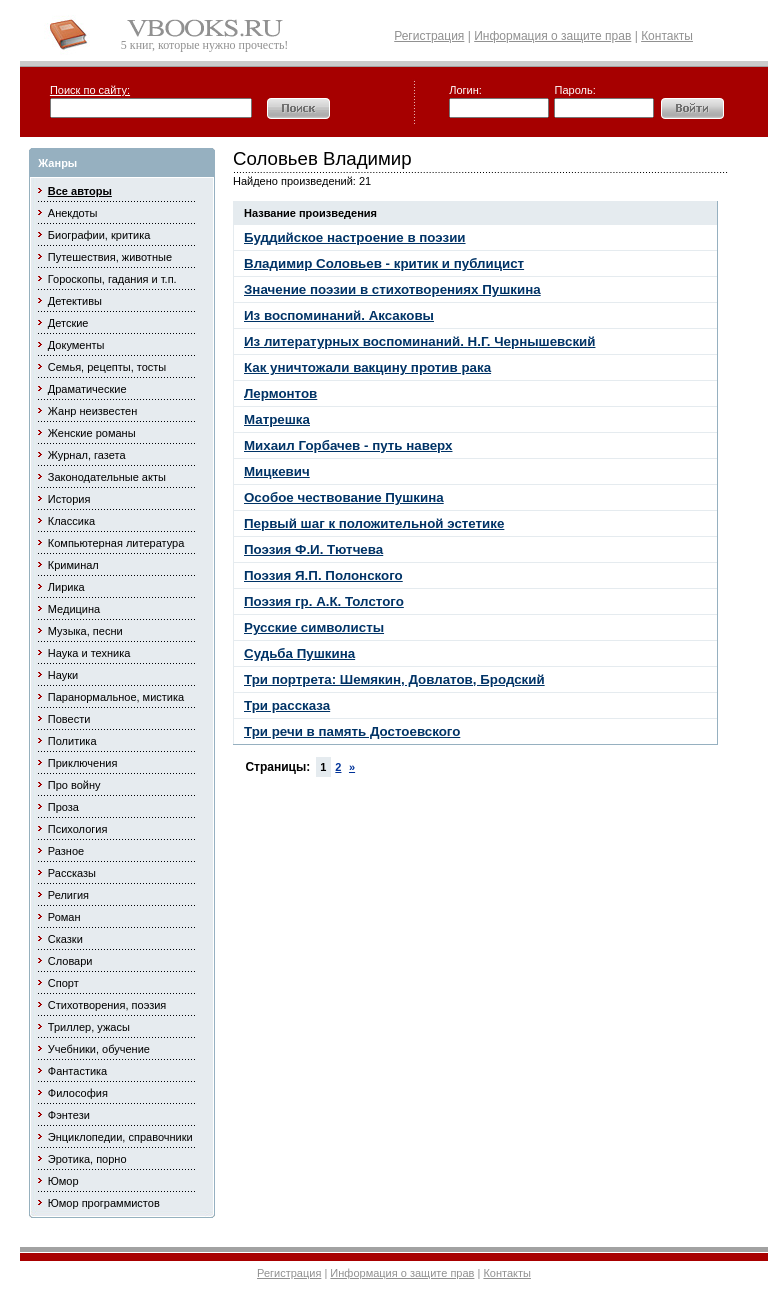  What do you see at coordinates (352, 731) in the screenshot?
I see `Три речи в память Достоевского` at bounding box center [352, 731].